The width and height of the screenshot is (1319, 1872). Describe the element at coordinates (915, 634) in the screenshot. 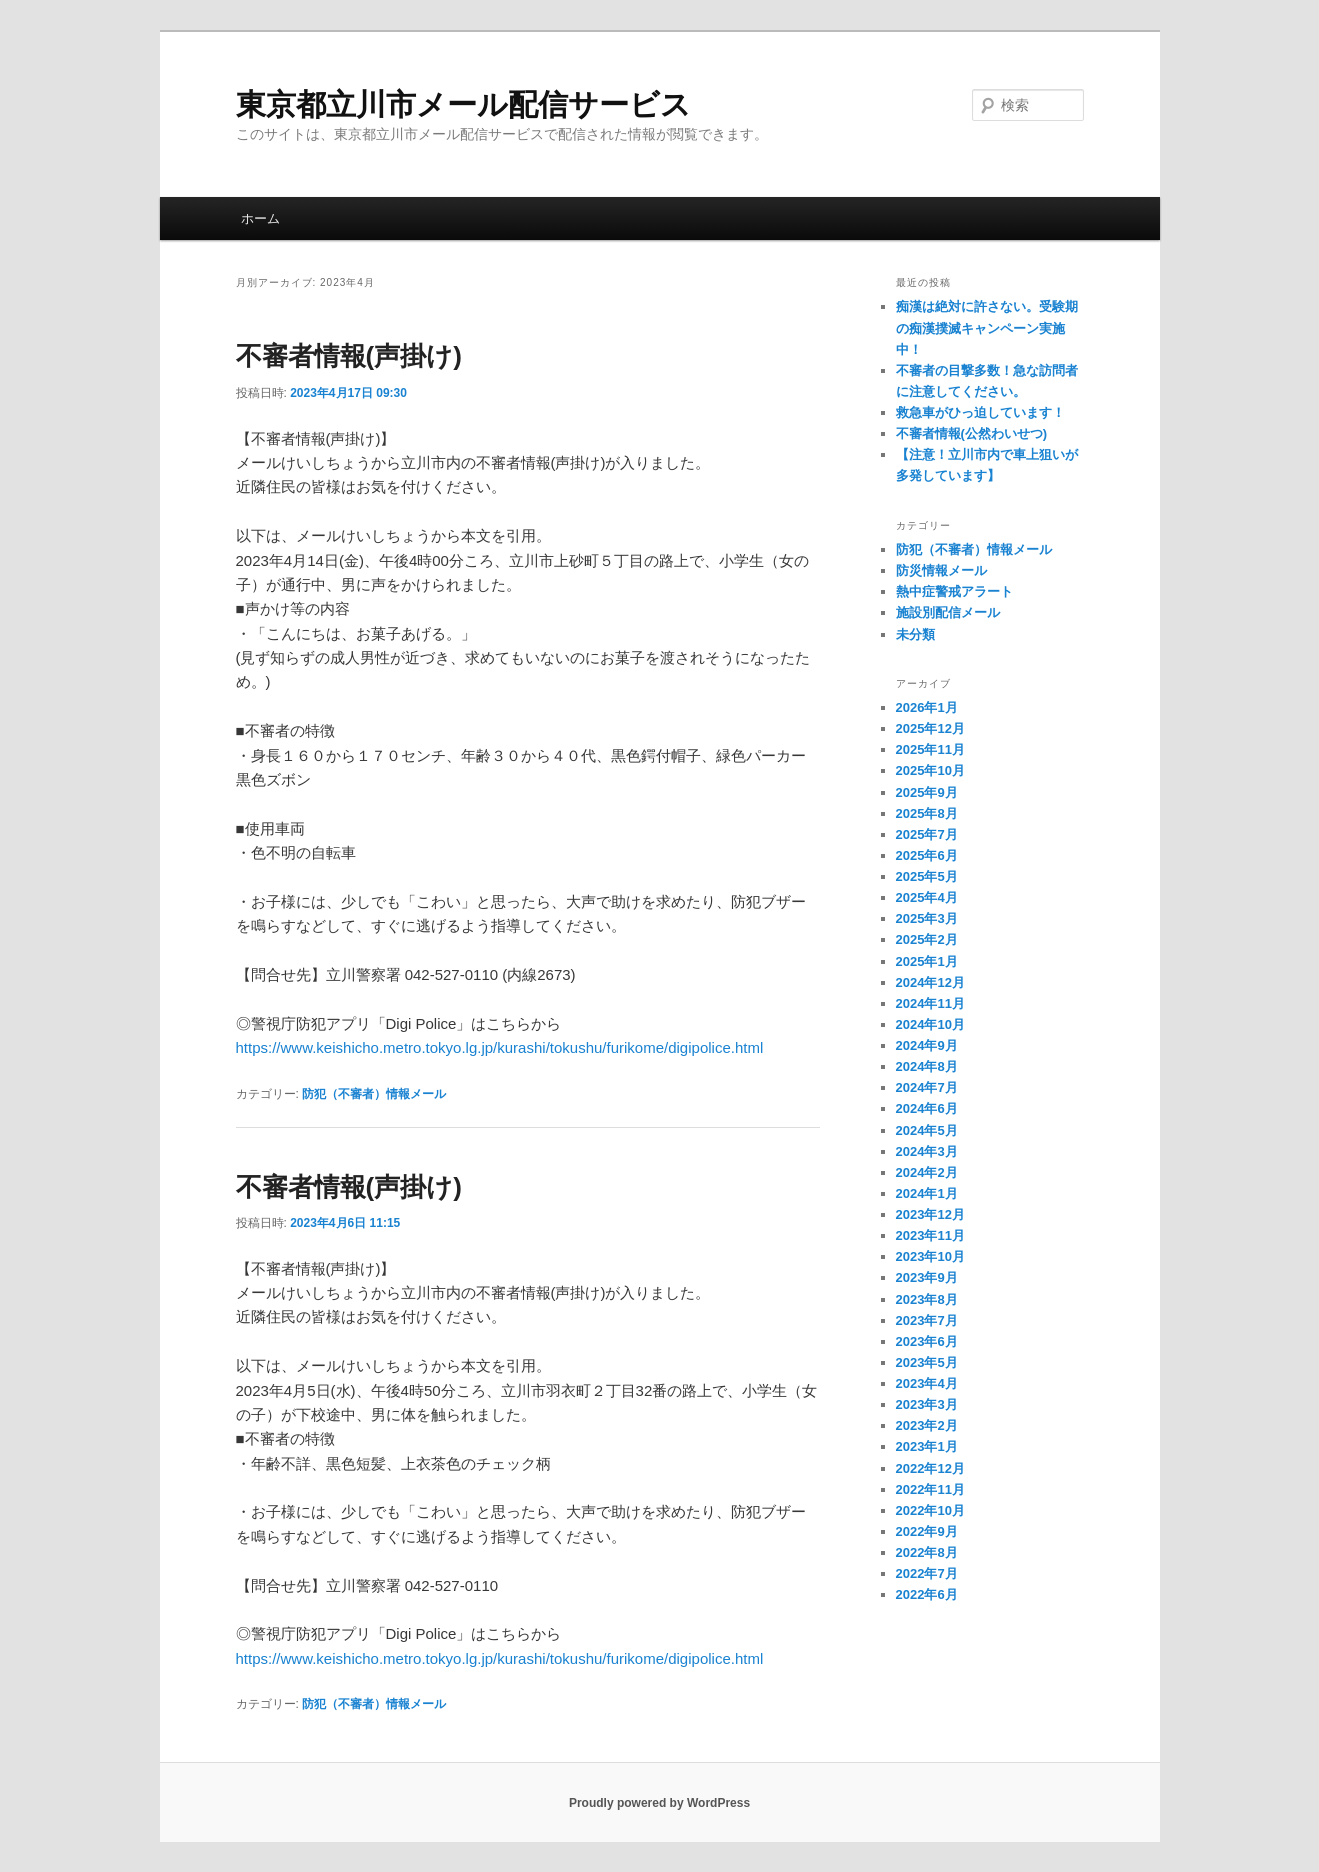

I see `未分類` at that location.